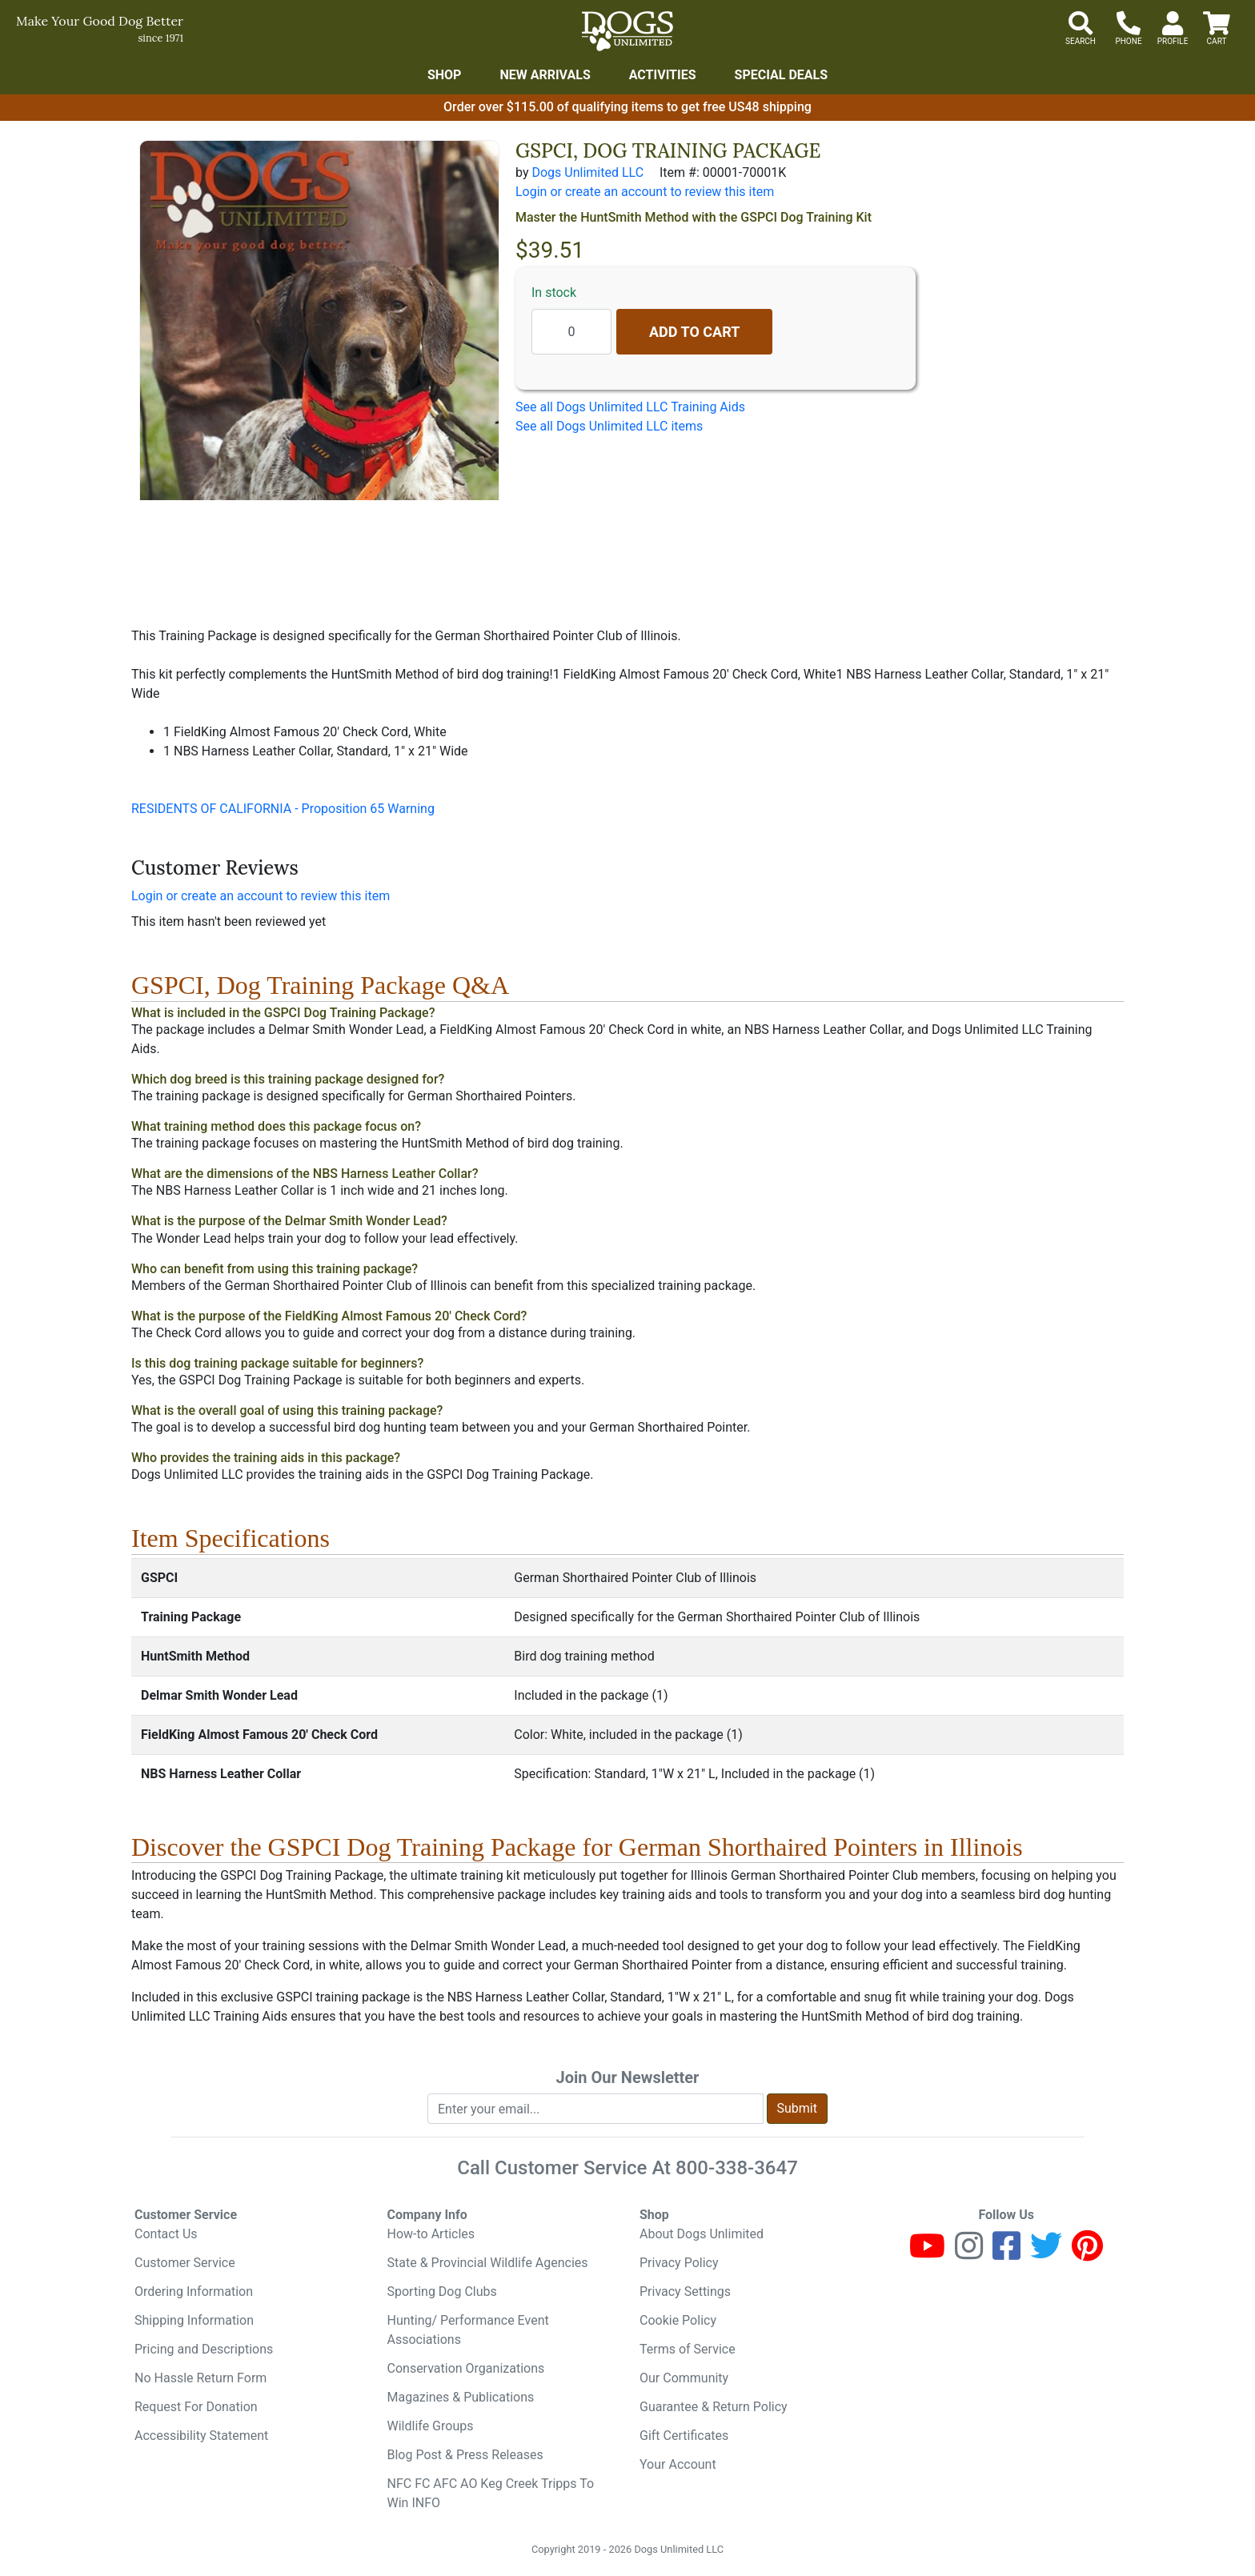  I want to click on Special Deals, so click(781, 74).